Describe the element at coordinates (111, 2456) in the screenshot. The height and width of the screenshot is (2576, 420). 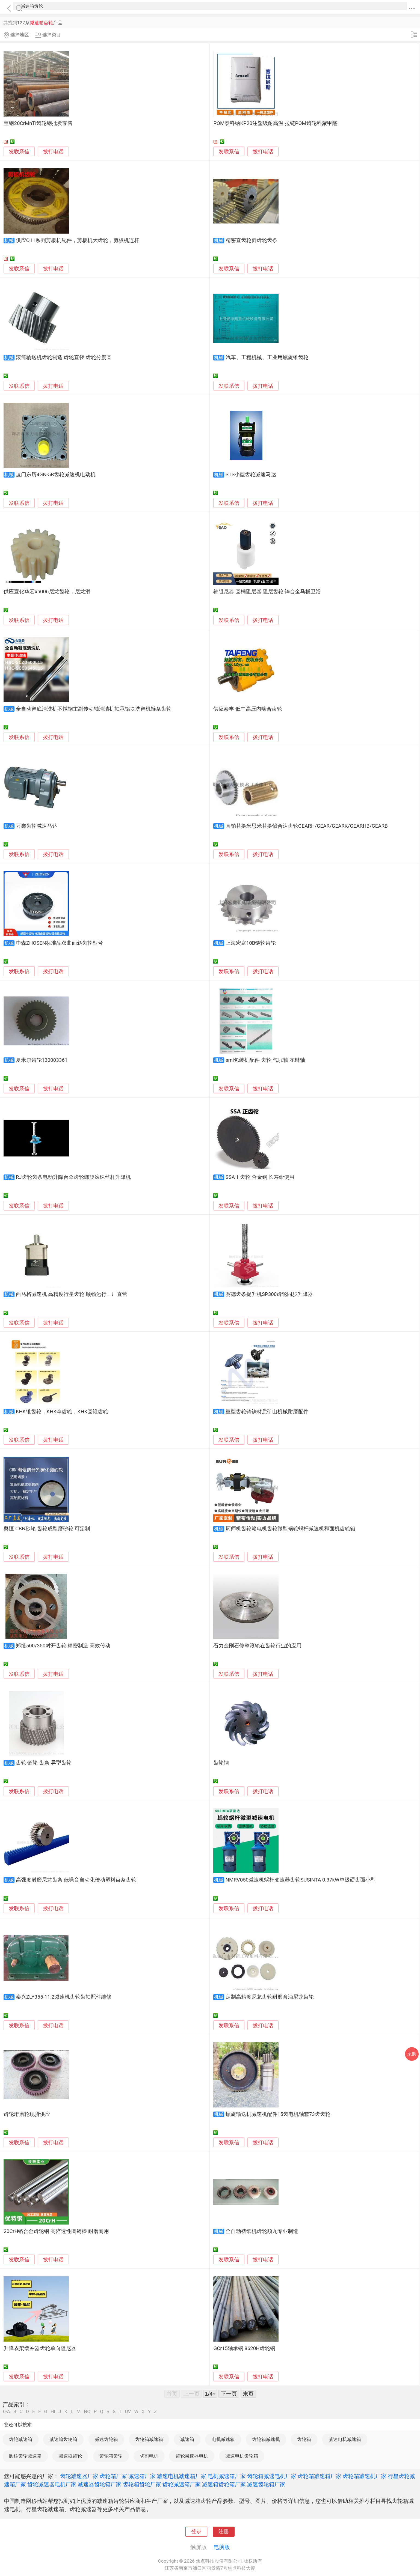
I see `齿轮箱齿轮` at that location.